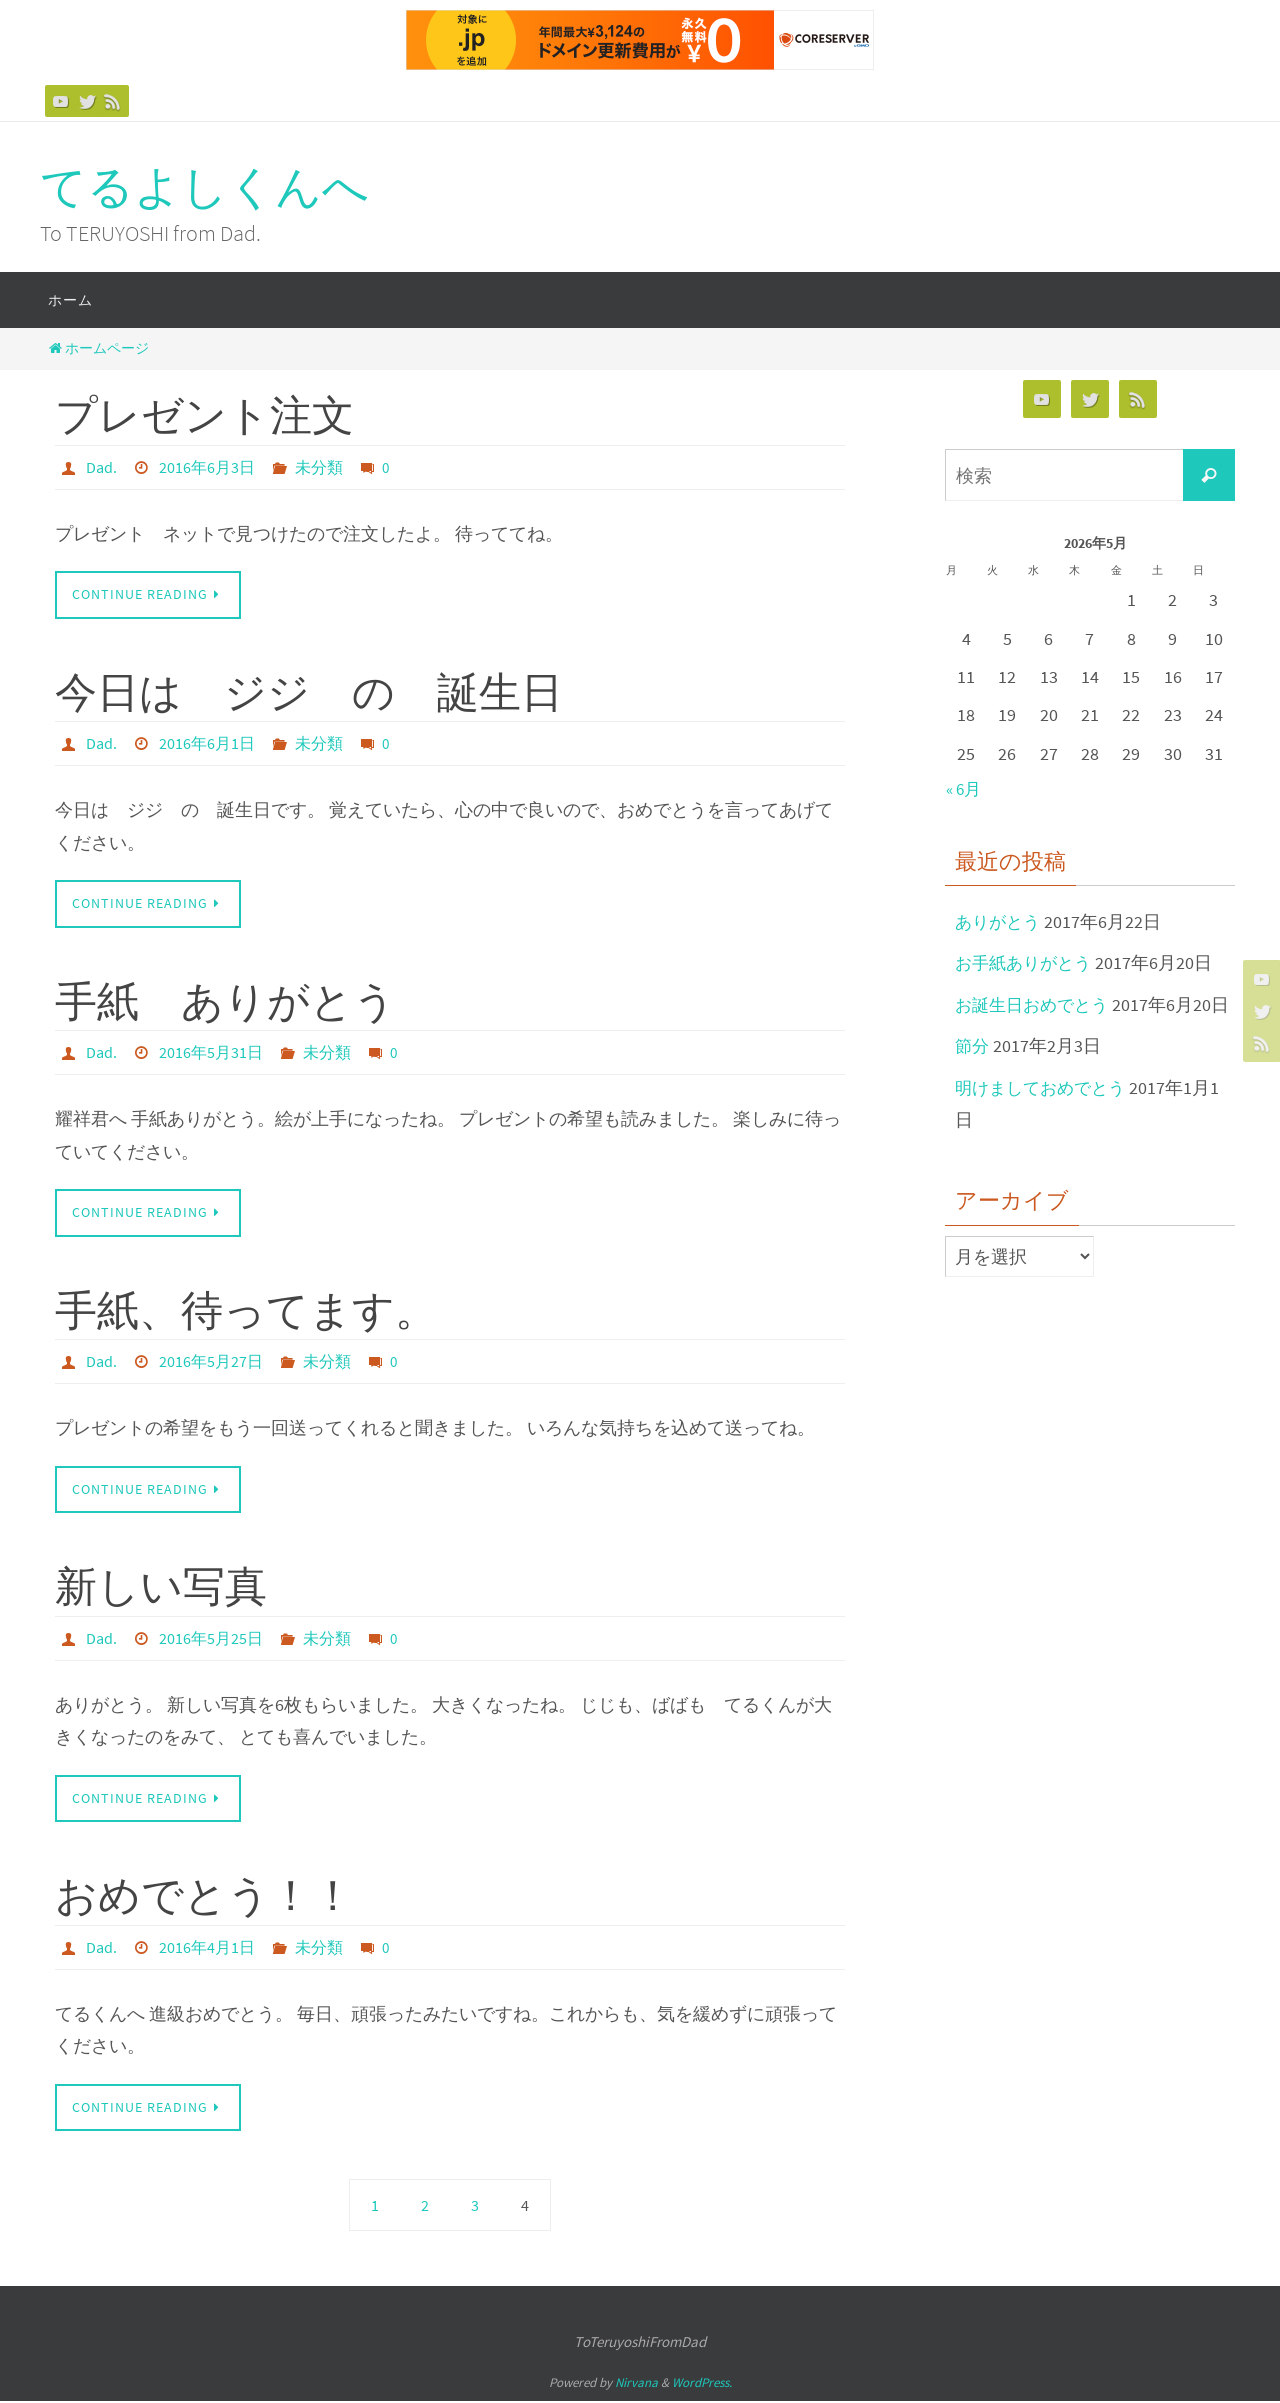 This screenshot has width=1280, height=2403. I want to click on 手紙 ありがとう, so click(225, 1001).